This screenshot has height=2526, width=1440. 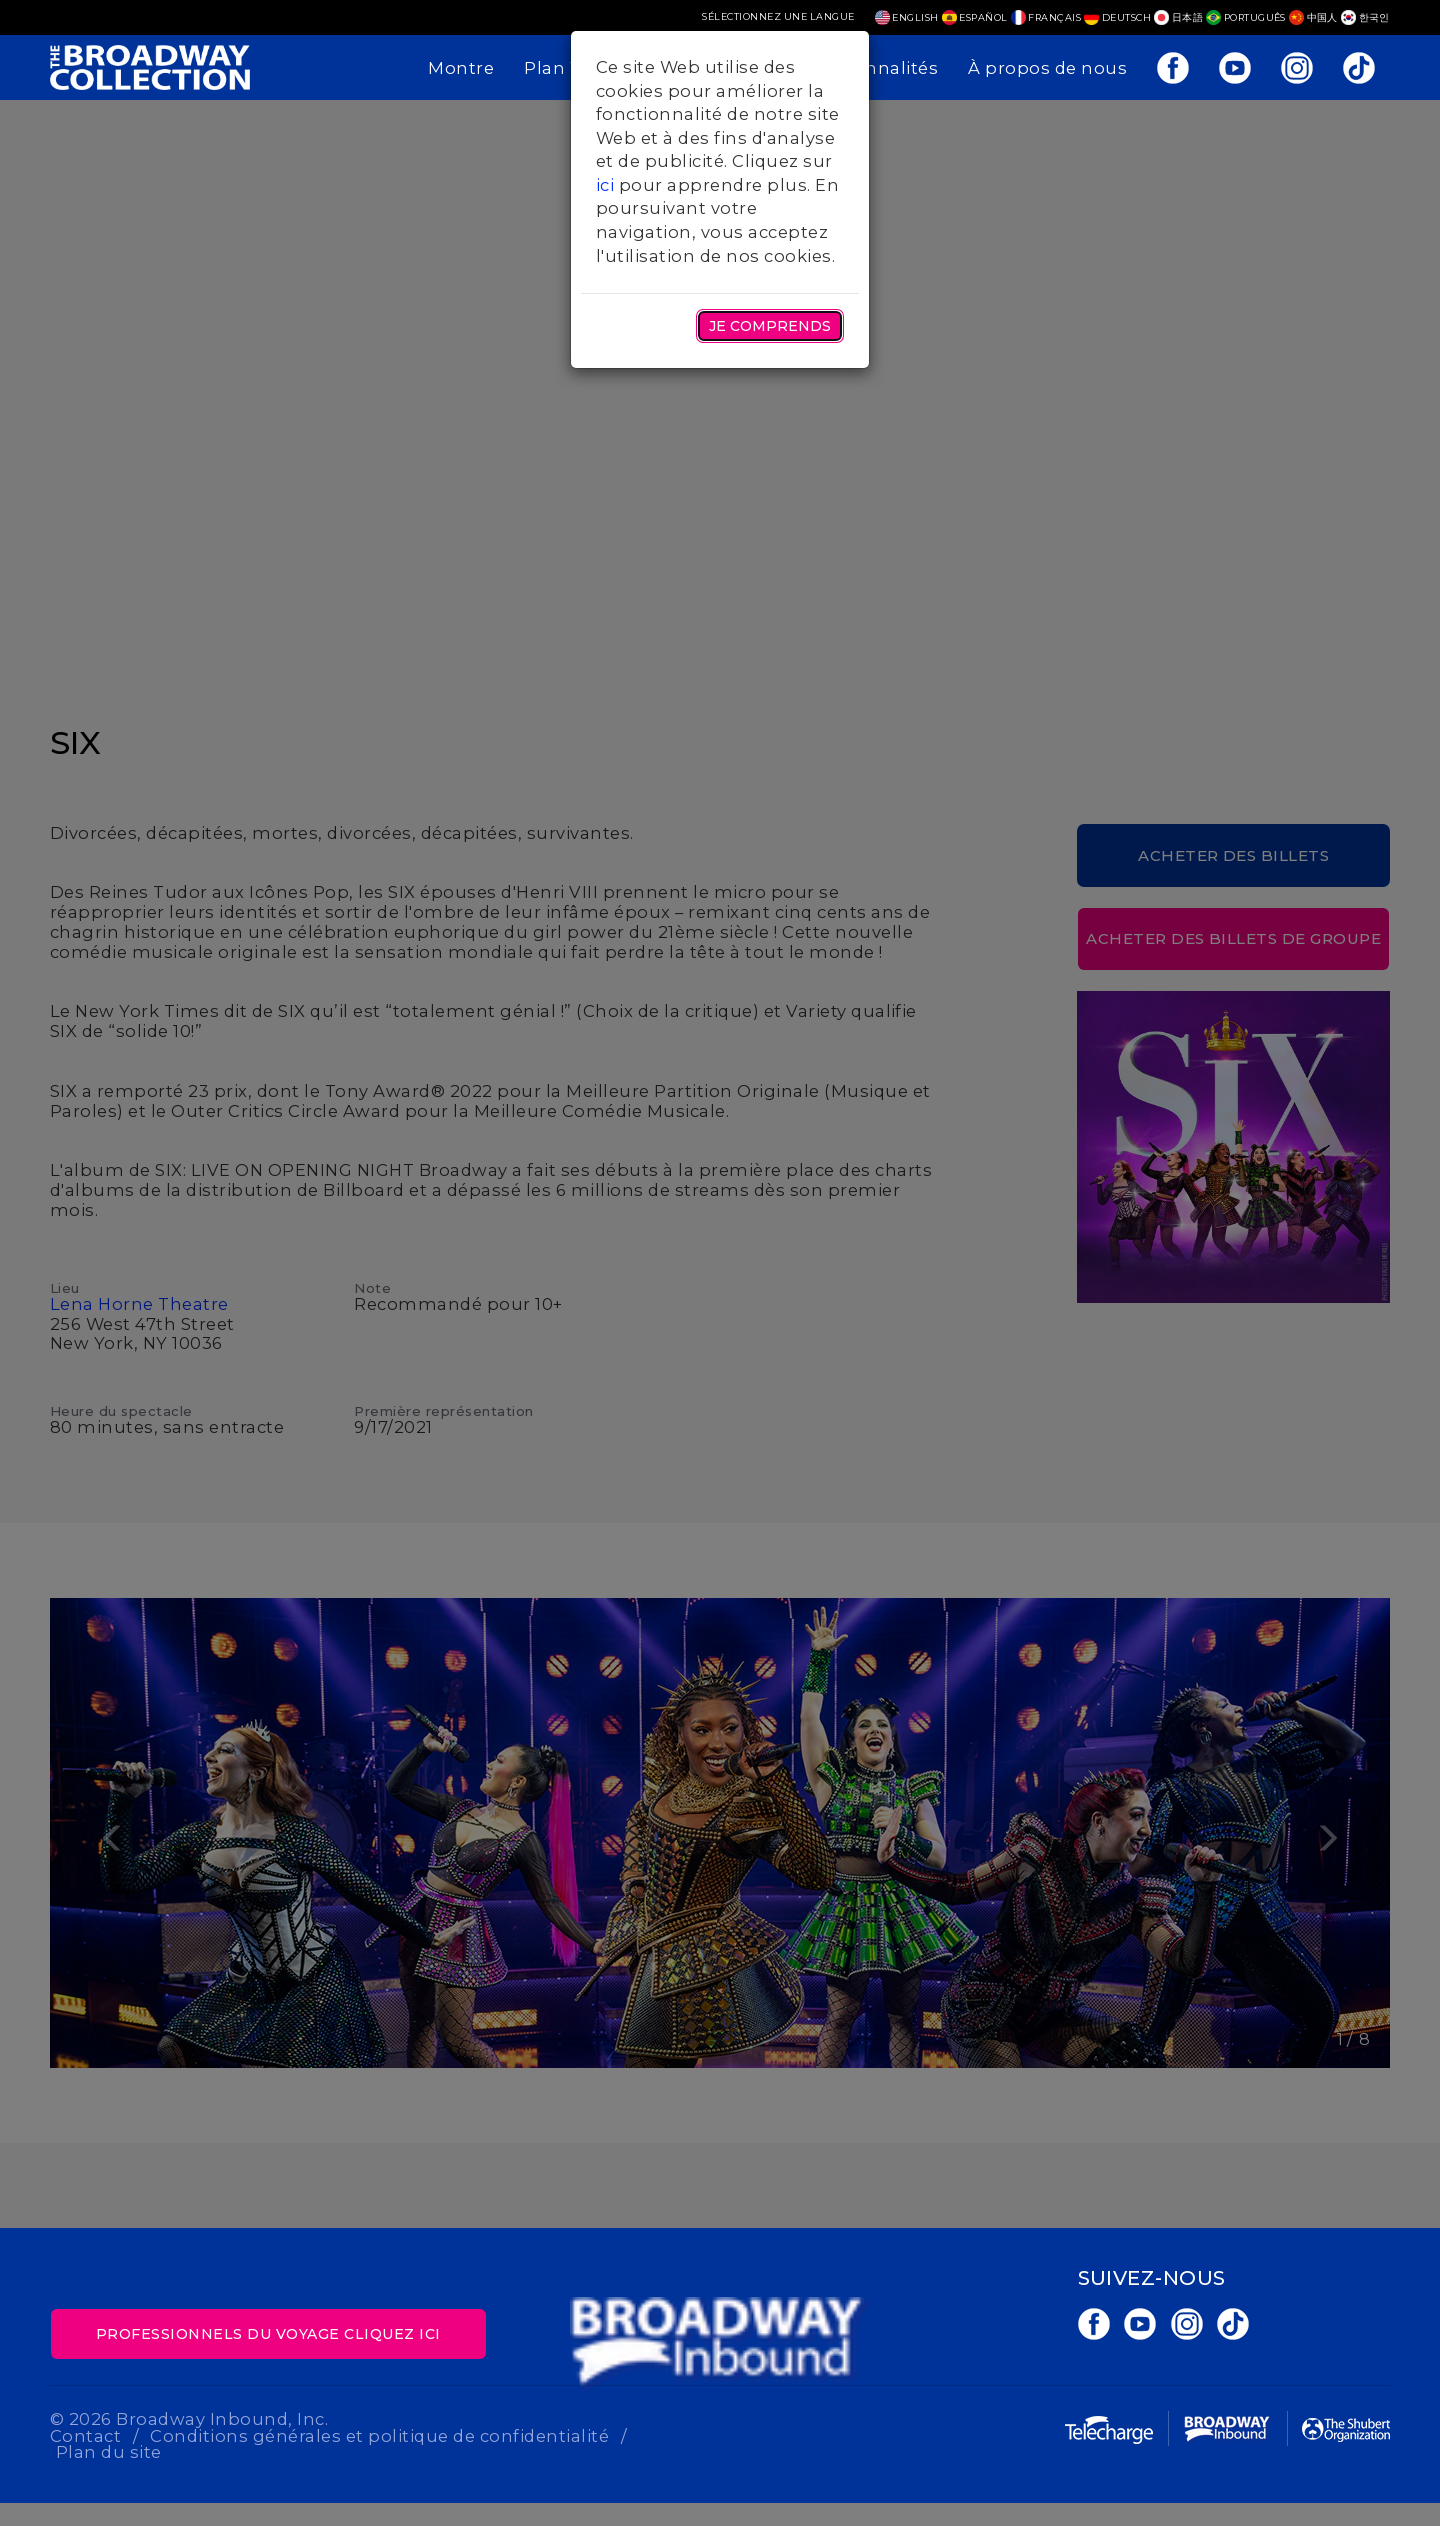 What do you see at coordinates (605, 185) in the screenshot?
I see `ici` at bounding box center [605, 185].